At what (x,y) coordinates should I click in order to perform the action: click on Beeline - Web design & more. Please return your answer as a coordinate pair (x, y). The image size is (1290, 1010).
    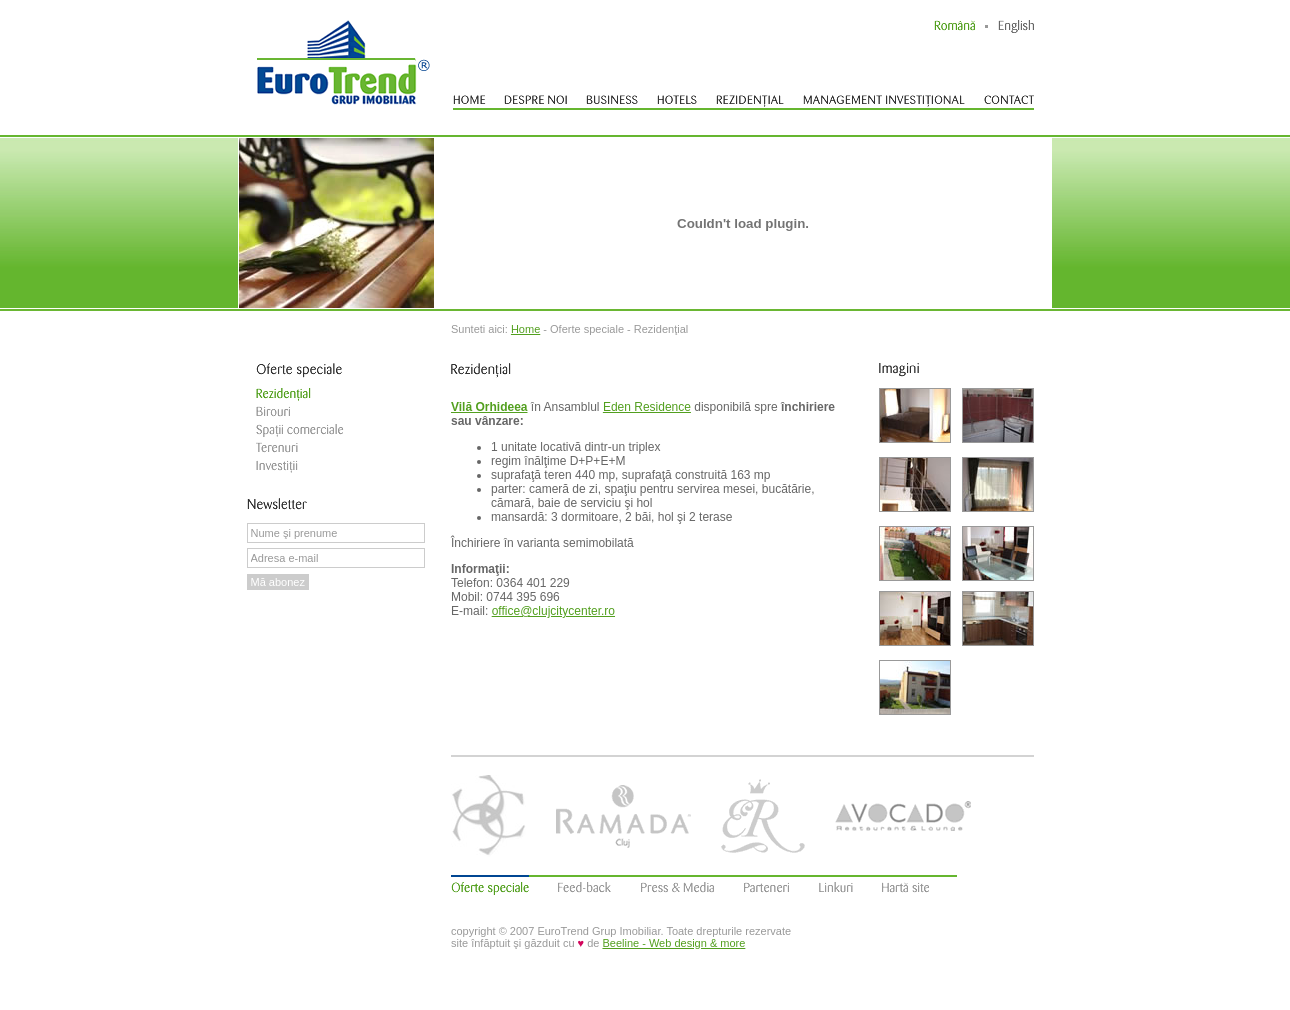
    Looking at the image, I should click on (673, 943).